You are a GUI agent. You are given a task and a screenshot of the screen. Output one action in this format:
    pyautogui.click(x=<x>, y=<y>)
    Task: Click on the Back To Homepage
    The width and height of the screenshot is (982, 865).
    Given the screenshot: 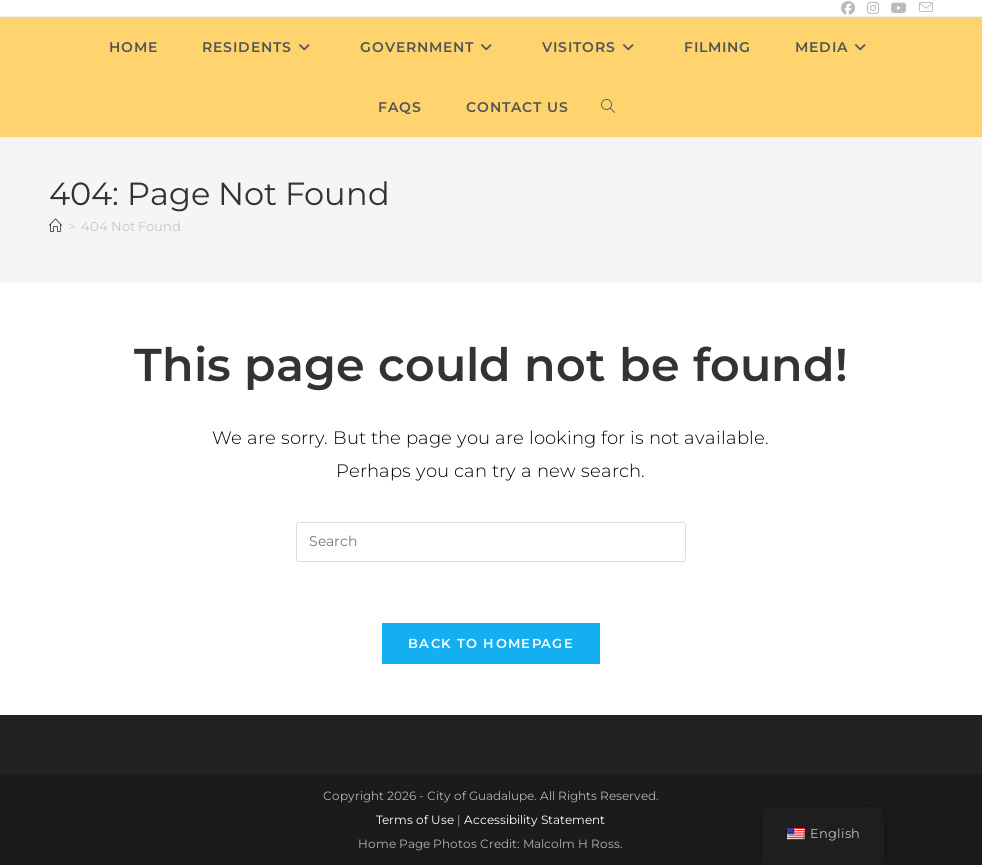 What is the action you would take?
    pyautogui.click(x=491, y=643)
    